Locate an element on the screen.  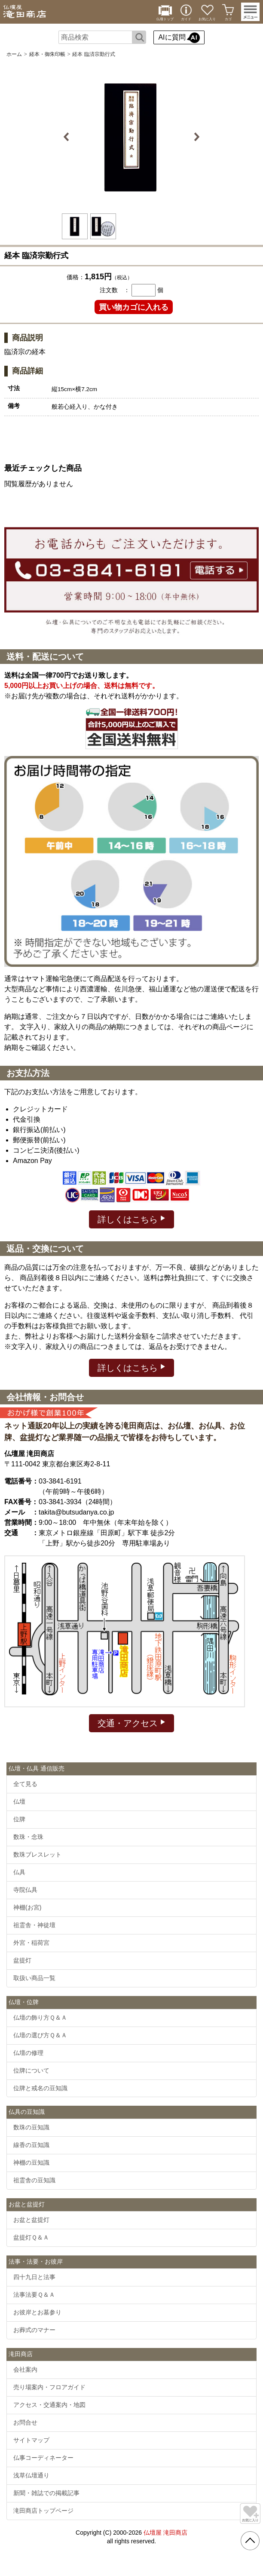
数珠・念珠 is located at coordinates (28, 1836).